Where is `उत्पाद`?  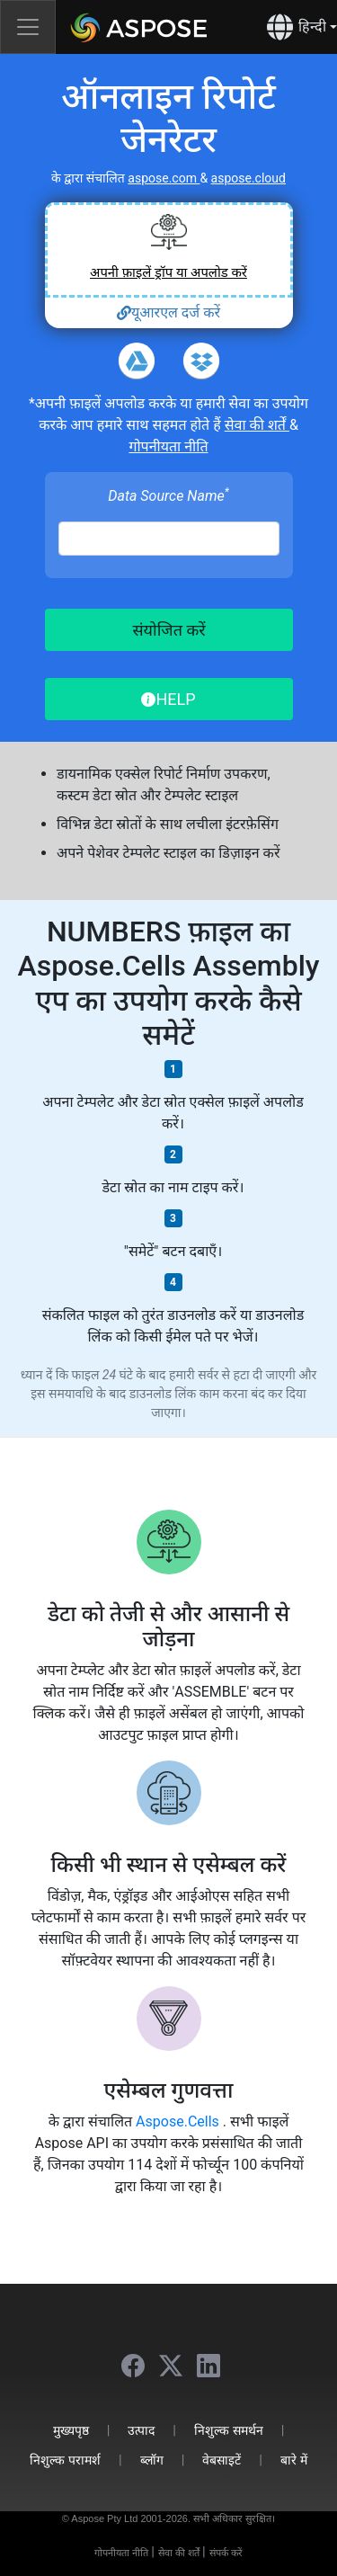
उत्पाद is located at coordinates (141, 2429).